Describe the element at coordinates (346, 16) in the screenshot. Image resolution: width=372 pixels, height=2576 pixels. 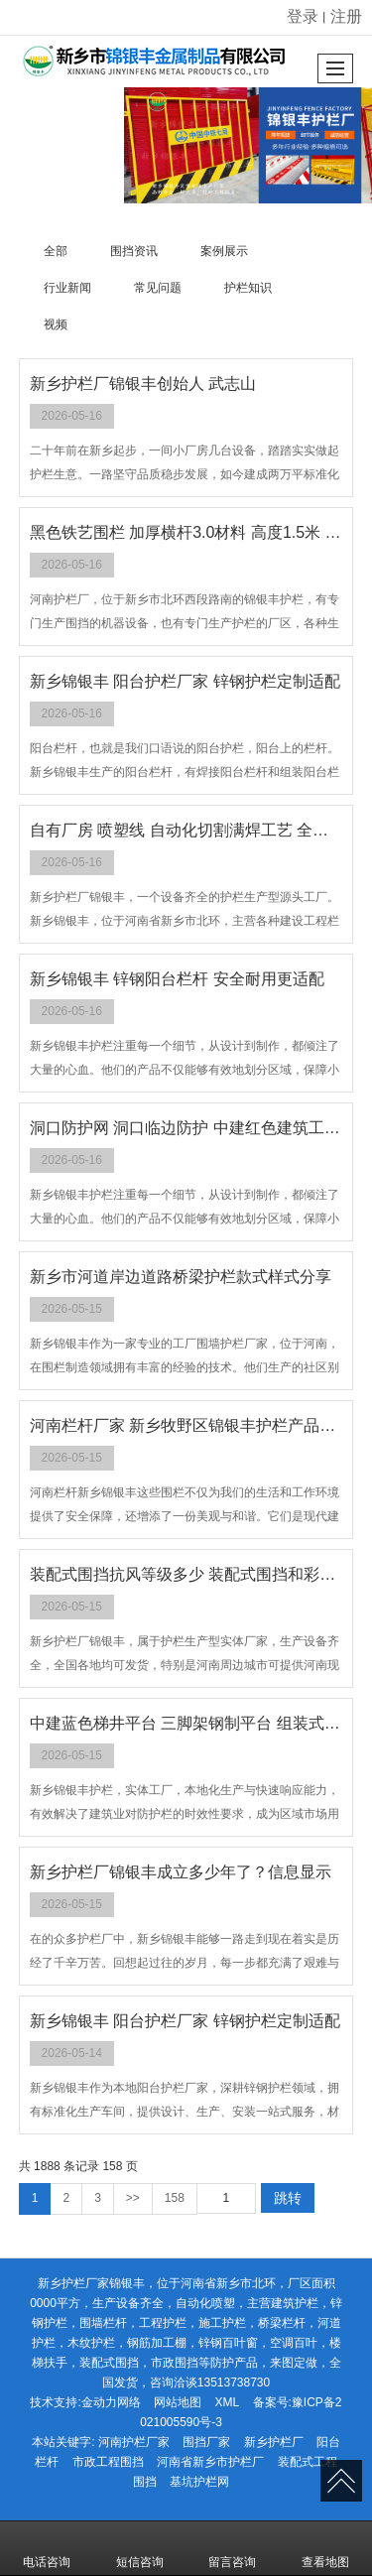
I see `注册` at that location.